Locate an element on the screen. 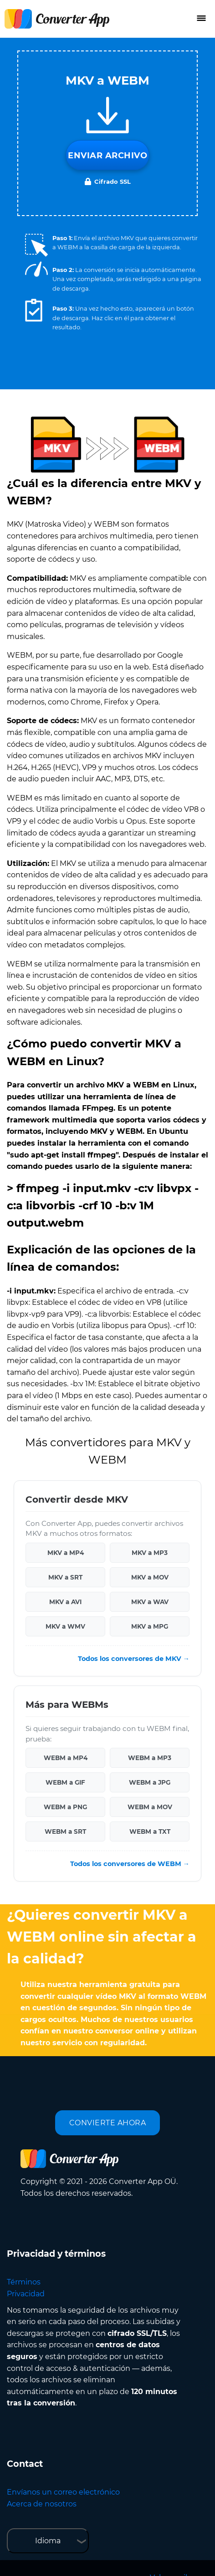 Image resolution: width=215 pixels, height=2576 pixels. MKV a MPG is located at coordinates (149, 1626).